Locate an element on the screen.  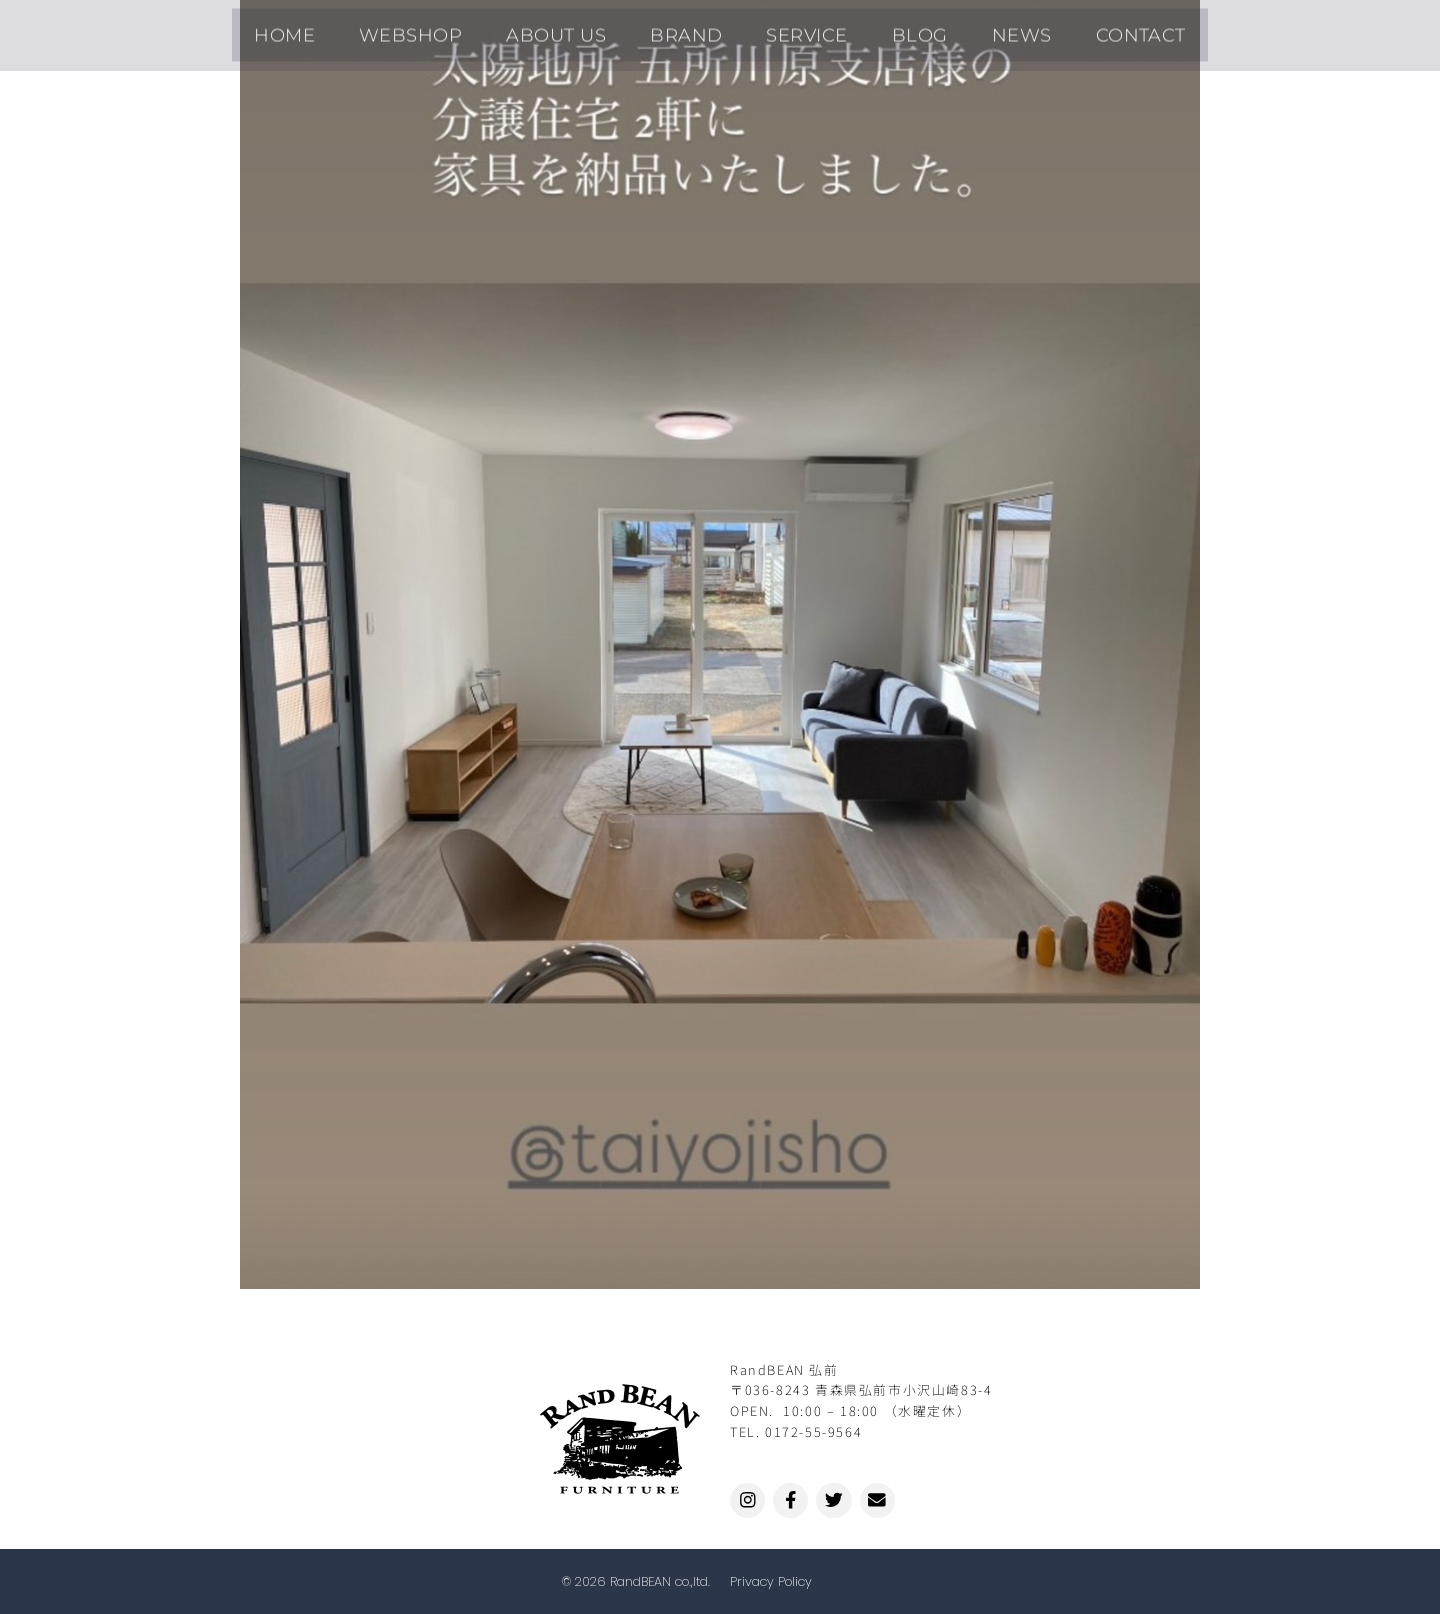
WEBSHOP is located at coordinates (454, 29).